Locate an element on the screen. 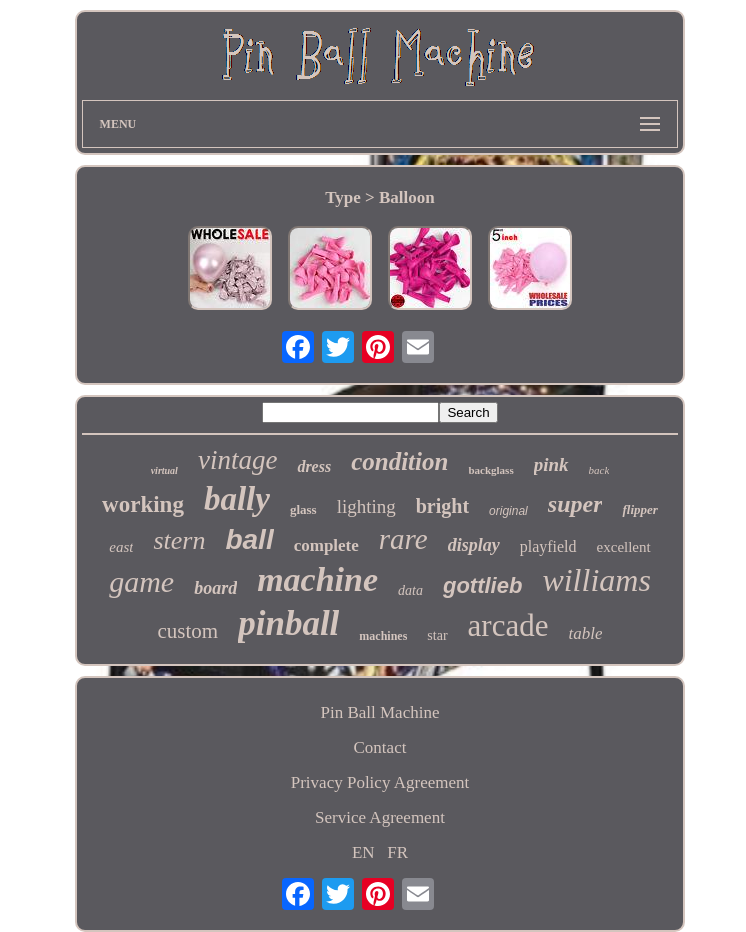 This screenshot has width=746, height=932. lighting is located at coordinates (366, 506).